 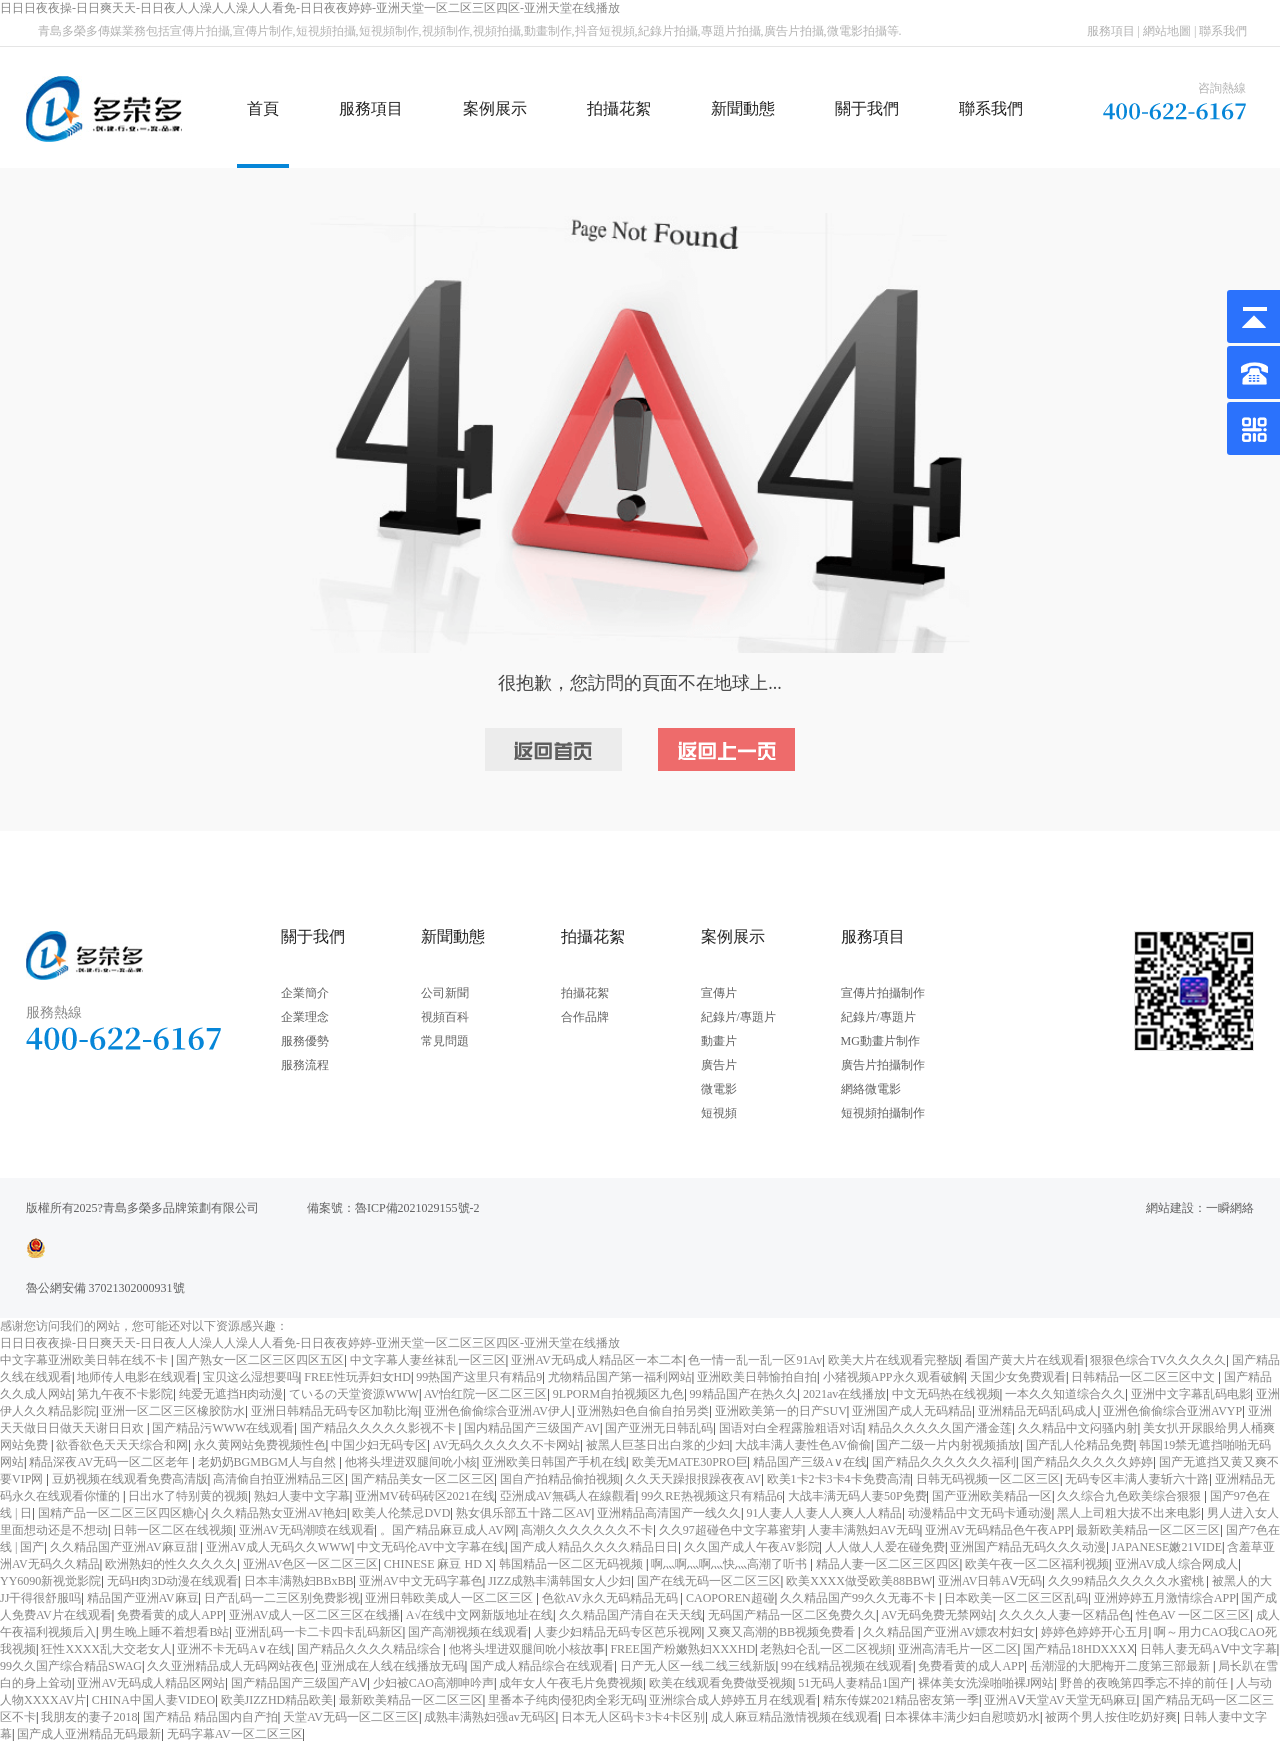 I want to click on 案例展示, so click(x=495, y=108).